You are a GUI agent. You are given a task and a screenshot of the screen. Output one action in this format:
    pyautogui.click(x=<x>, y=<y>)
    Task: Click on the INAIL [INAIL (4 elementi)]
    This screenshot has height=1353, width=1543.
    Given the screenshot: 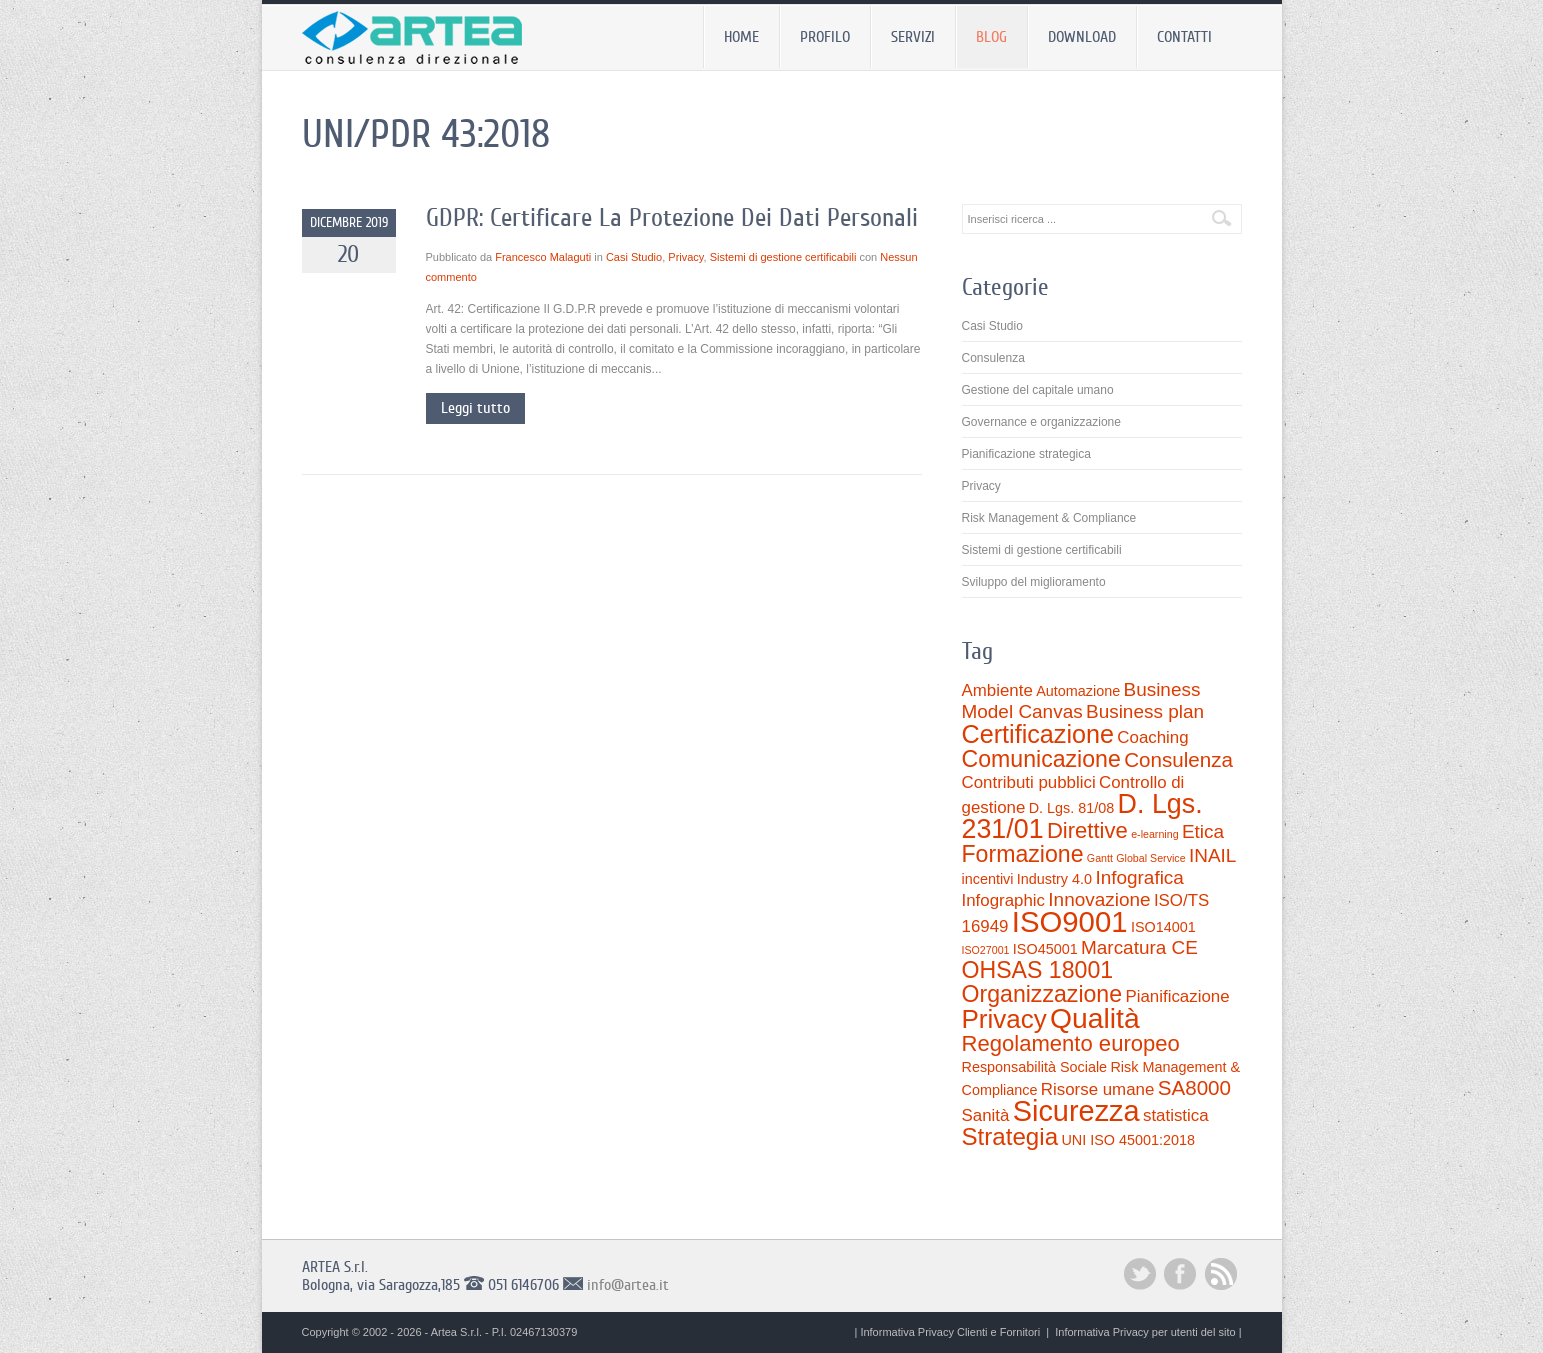 What is the action you would take?
    pyautogui.click(x=1212, y=855)
    